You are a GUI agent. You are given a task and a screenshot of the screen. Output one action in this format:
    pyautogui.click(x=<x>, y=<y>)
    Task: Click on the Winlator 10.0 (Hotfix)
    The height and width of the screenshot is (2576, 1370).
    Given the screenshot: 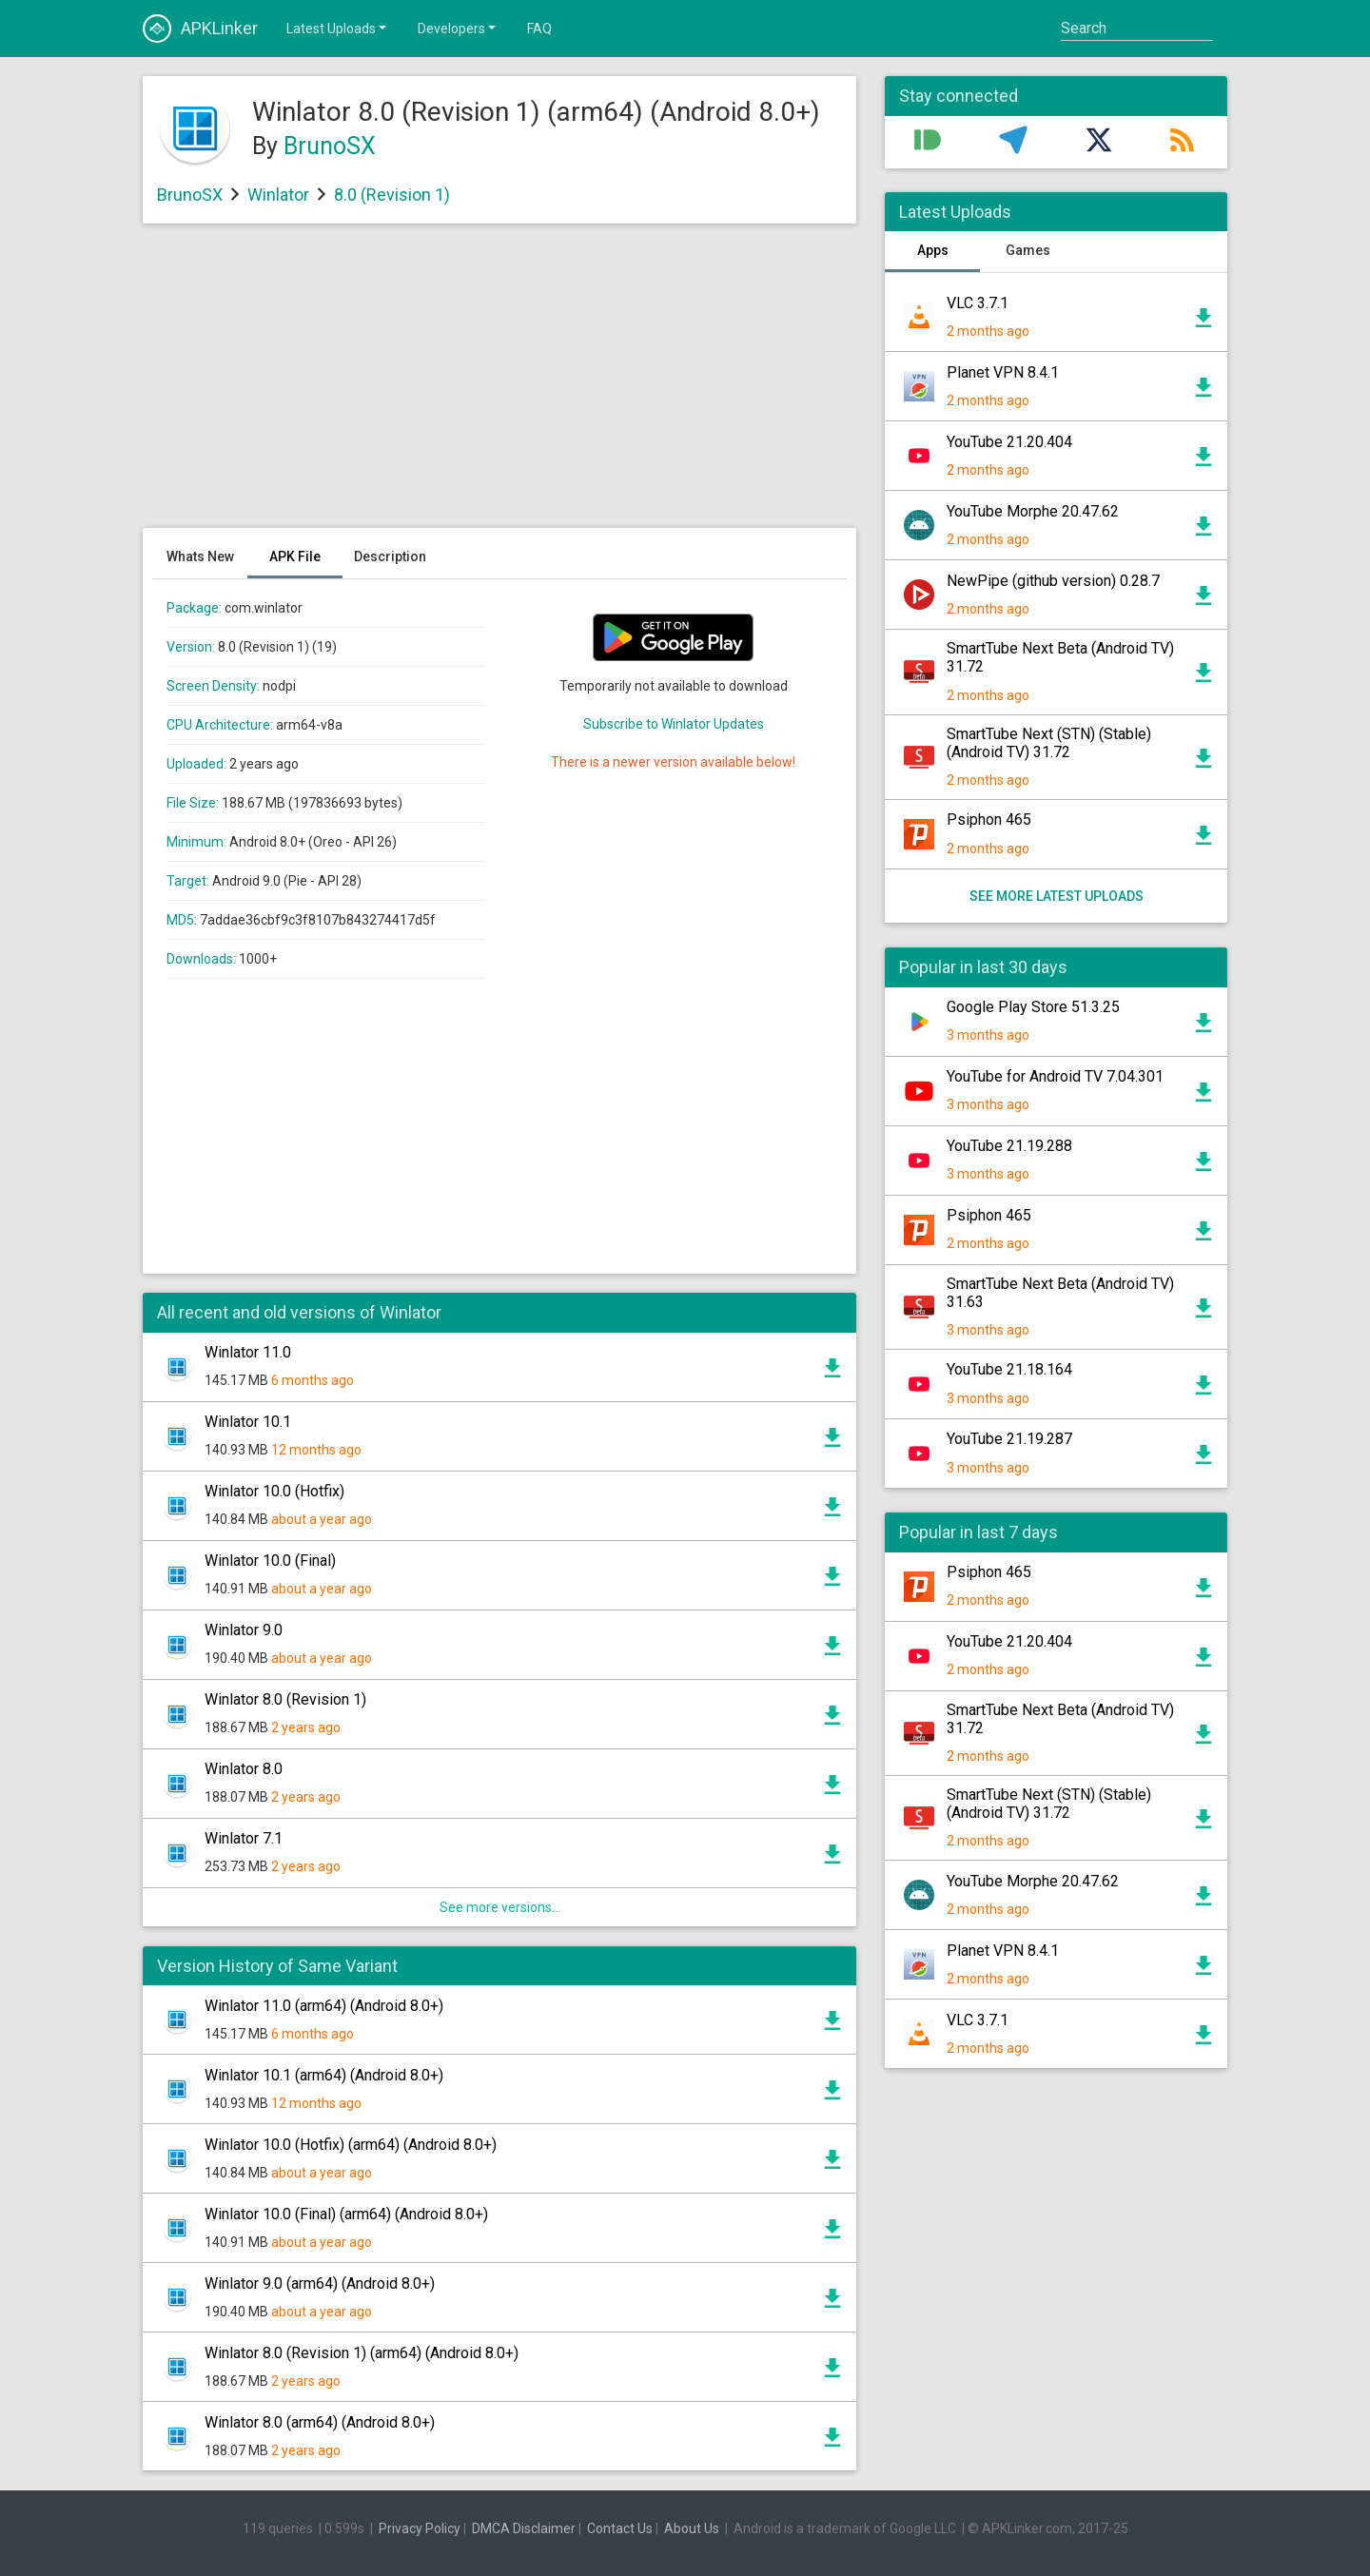 What is the action you would take?
    pyautogui.click(x=274, y=1491)
    